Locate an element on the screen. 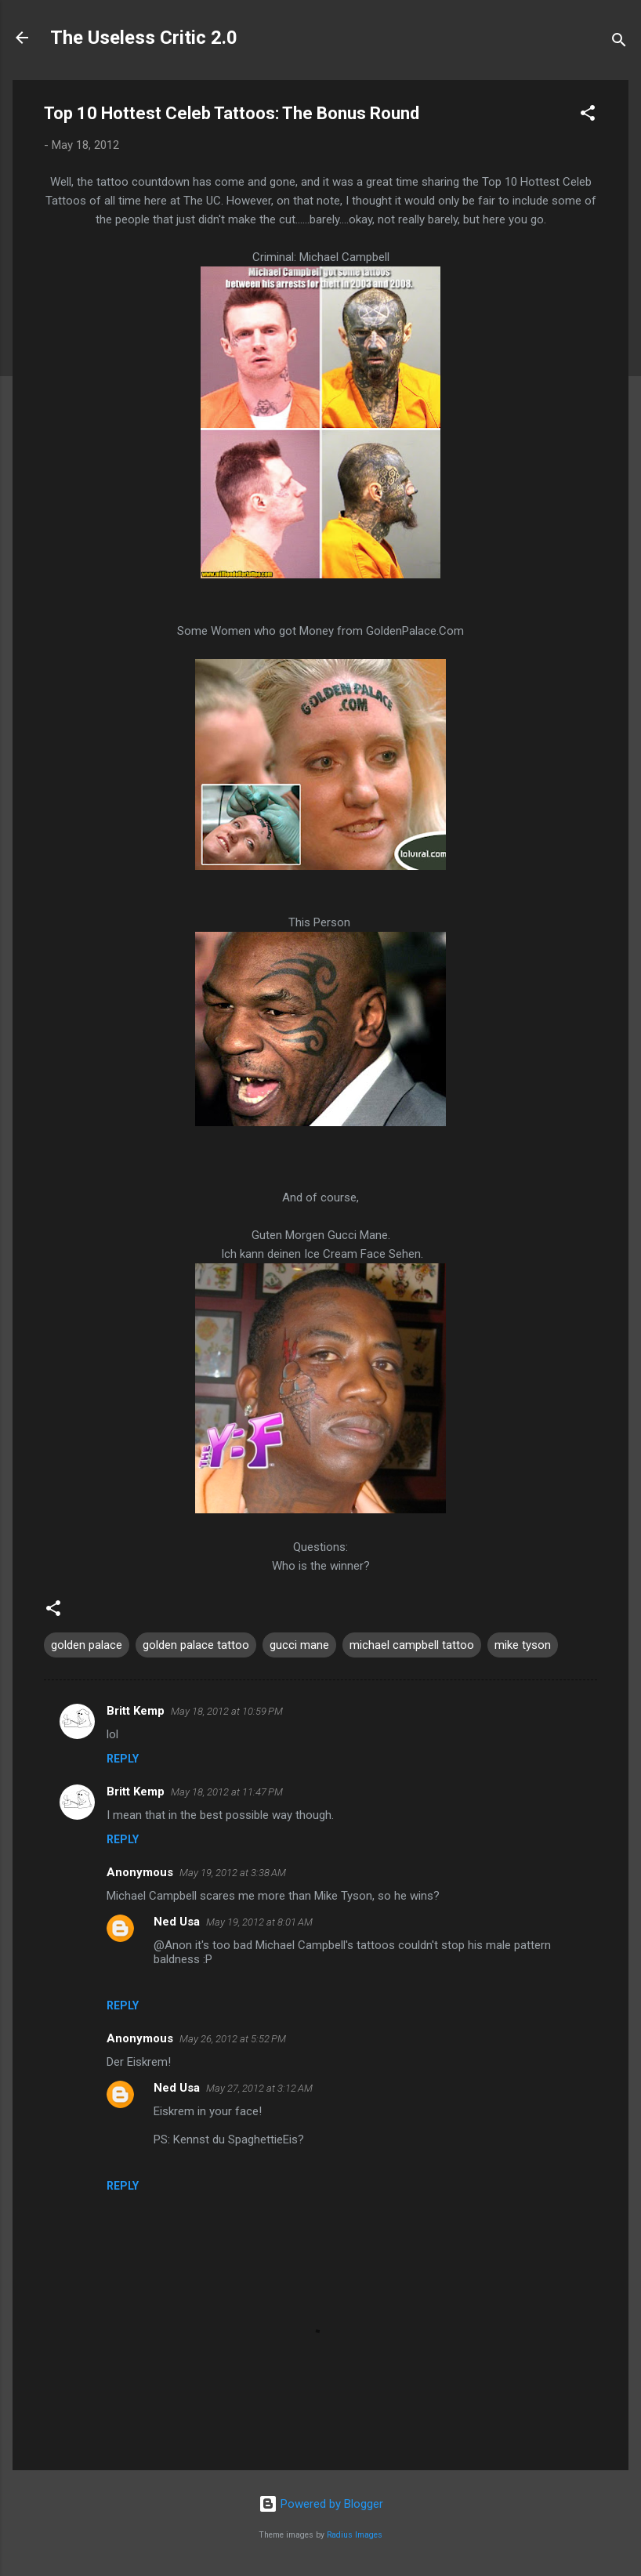 Image resolution: width=641 pixels, height=2576 pixels. golden palace tattoo is located at coordinates (196, 1645).